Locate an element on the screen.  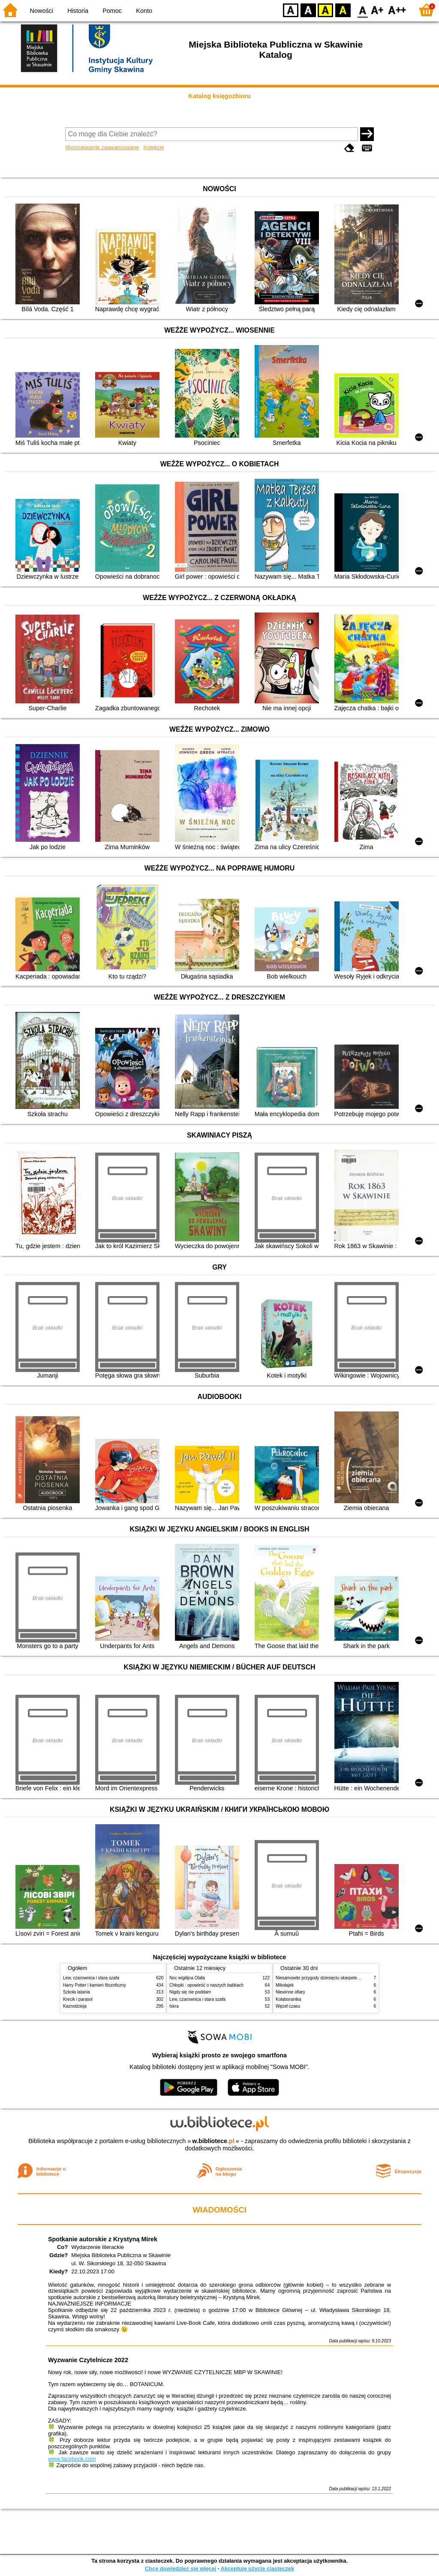
www.facebook.com is located at coordinates (72, 2459).